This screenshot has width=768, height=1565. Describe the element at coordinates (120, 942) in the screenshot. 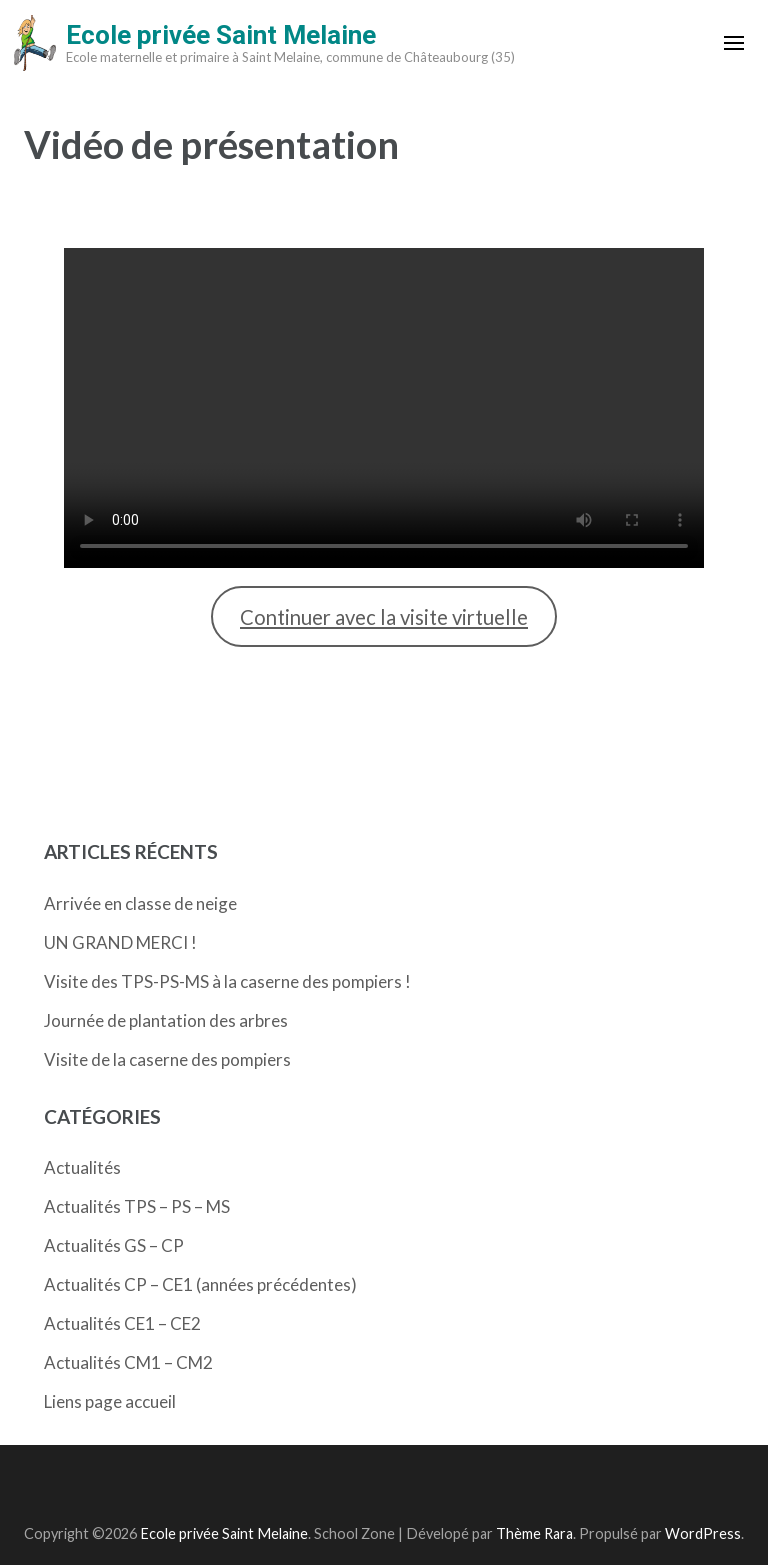

I see `UN GRAND MERCI !` at that location.